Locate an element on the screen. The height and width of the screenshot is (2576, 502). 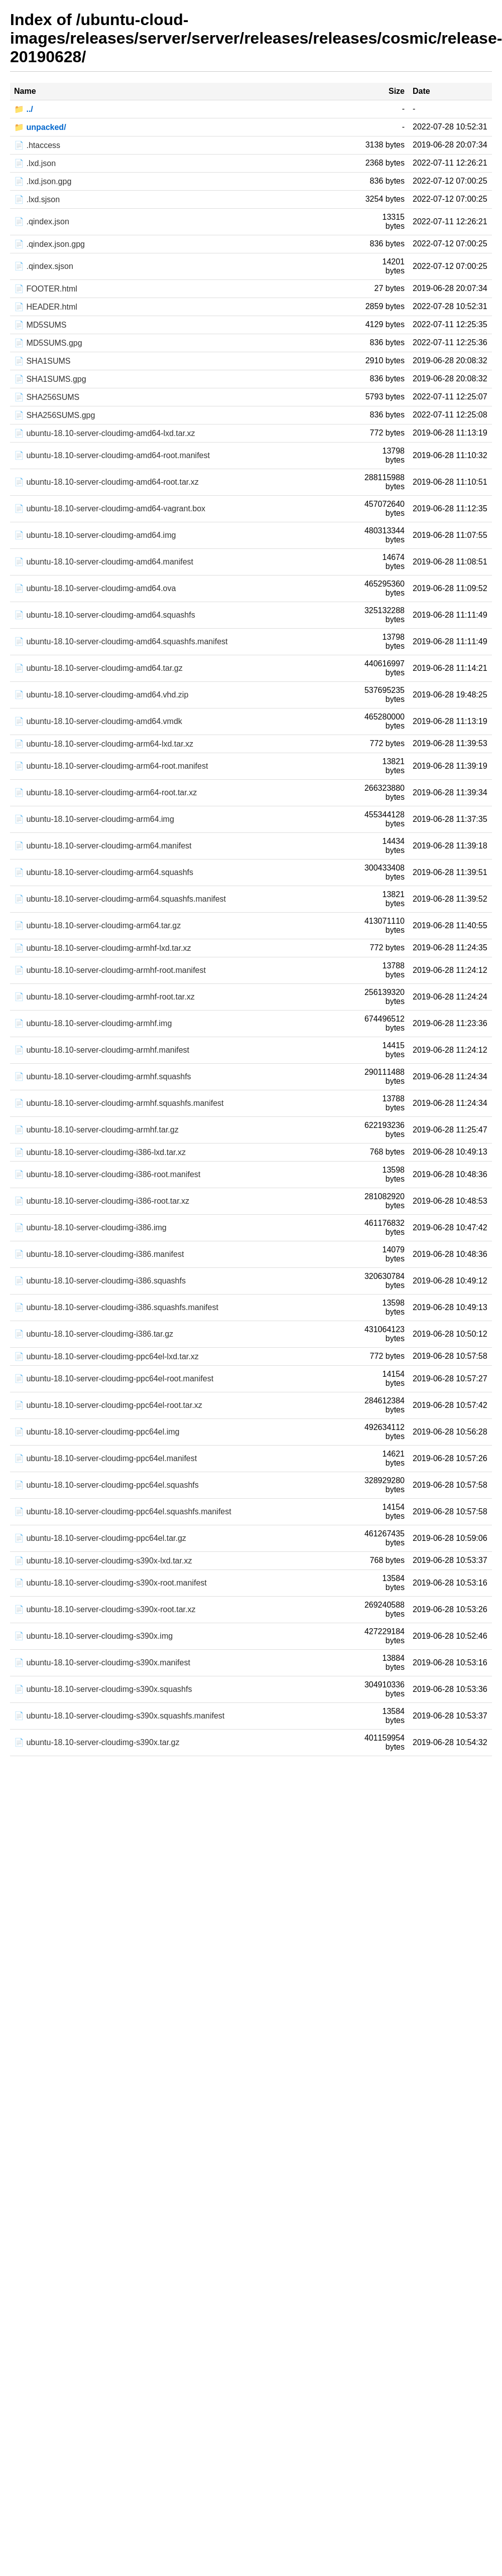
📄 .qindex.json is located at coordinates (41, 221).